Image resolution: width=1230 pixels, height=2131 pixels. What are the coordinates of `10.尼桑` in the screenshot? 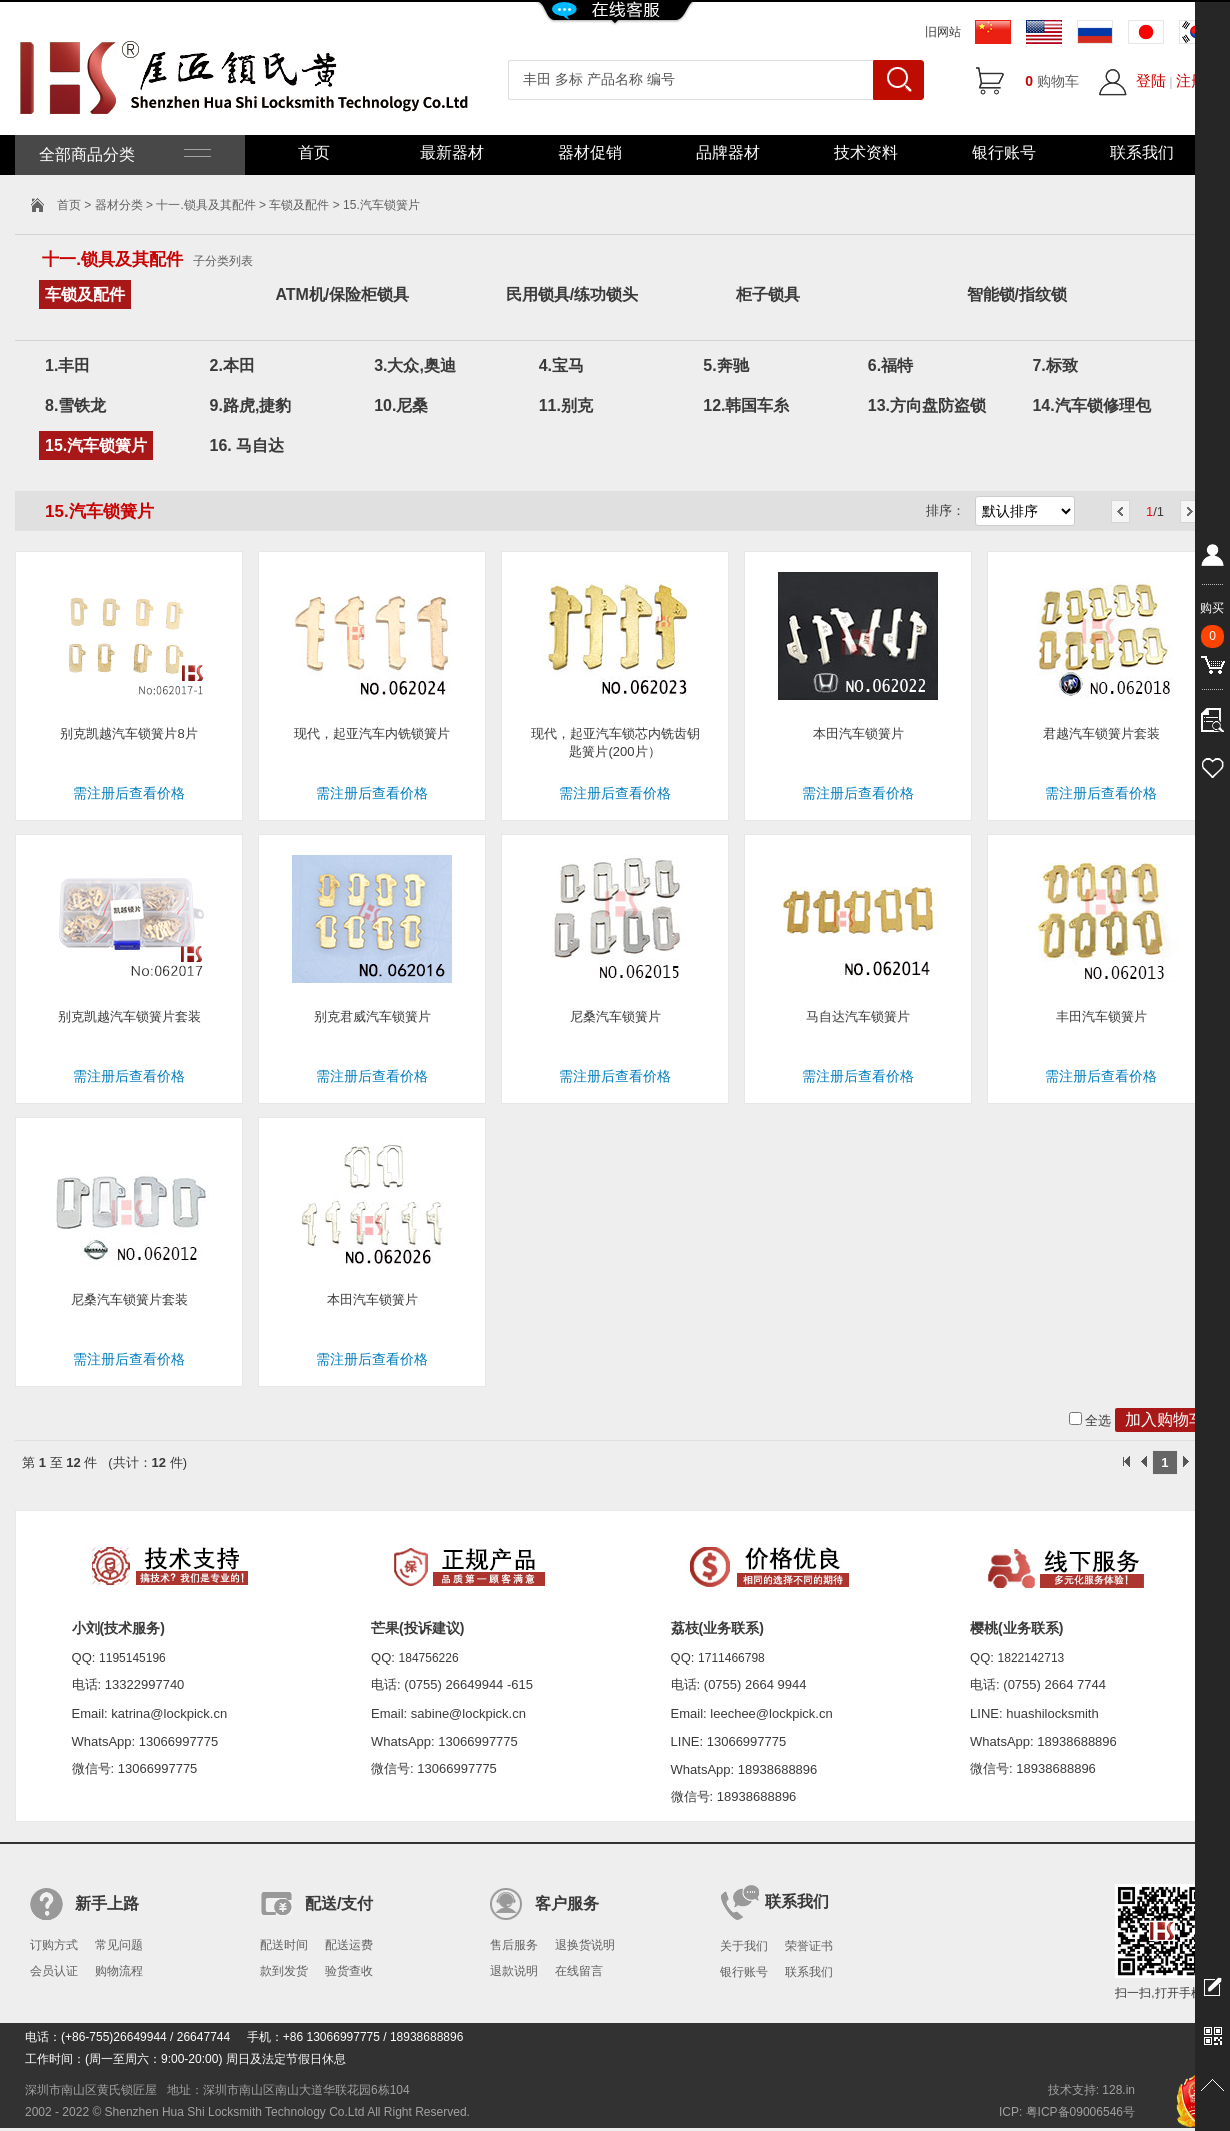 It's located at (401, 405).